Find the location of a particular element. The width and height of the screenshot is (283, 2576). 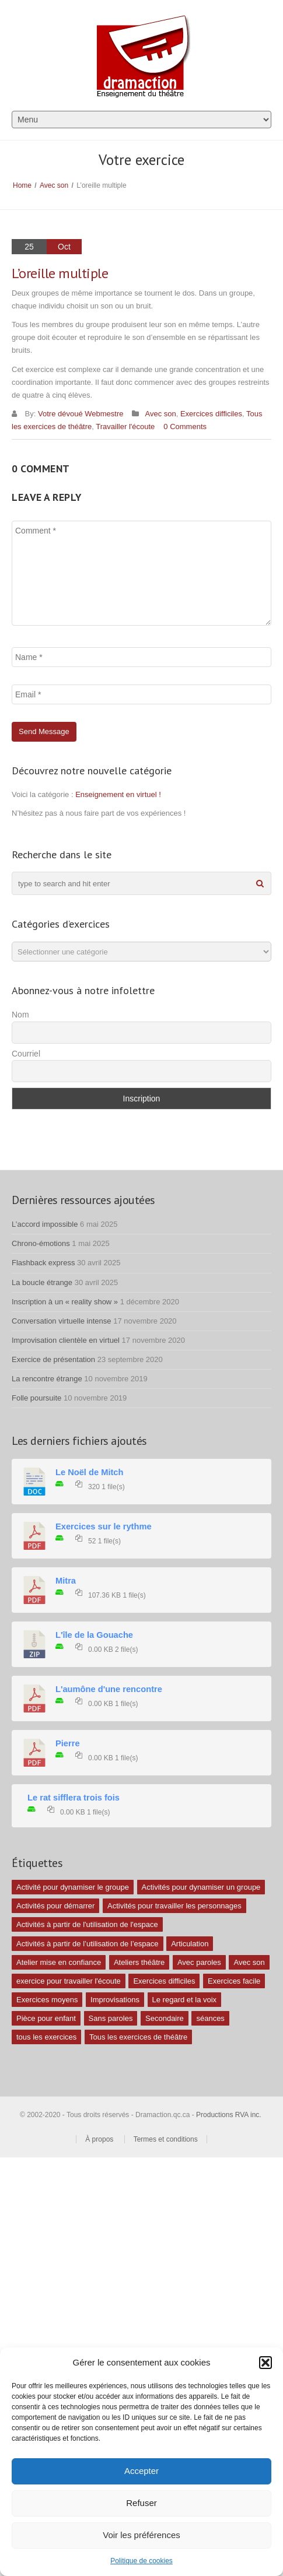

L’accord impossible is located at coordinates (45, 1224).